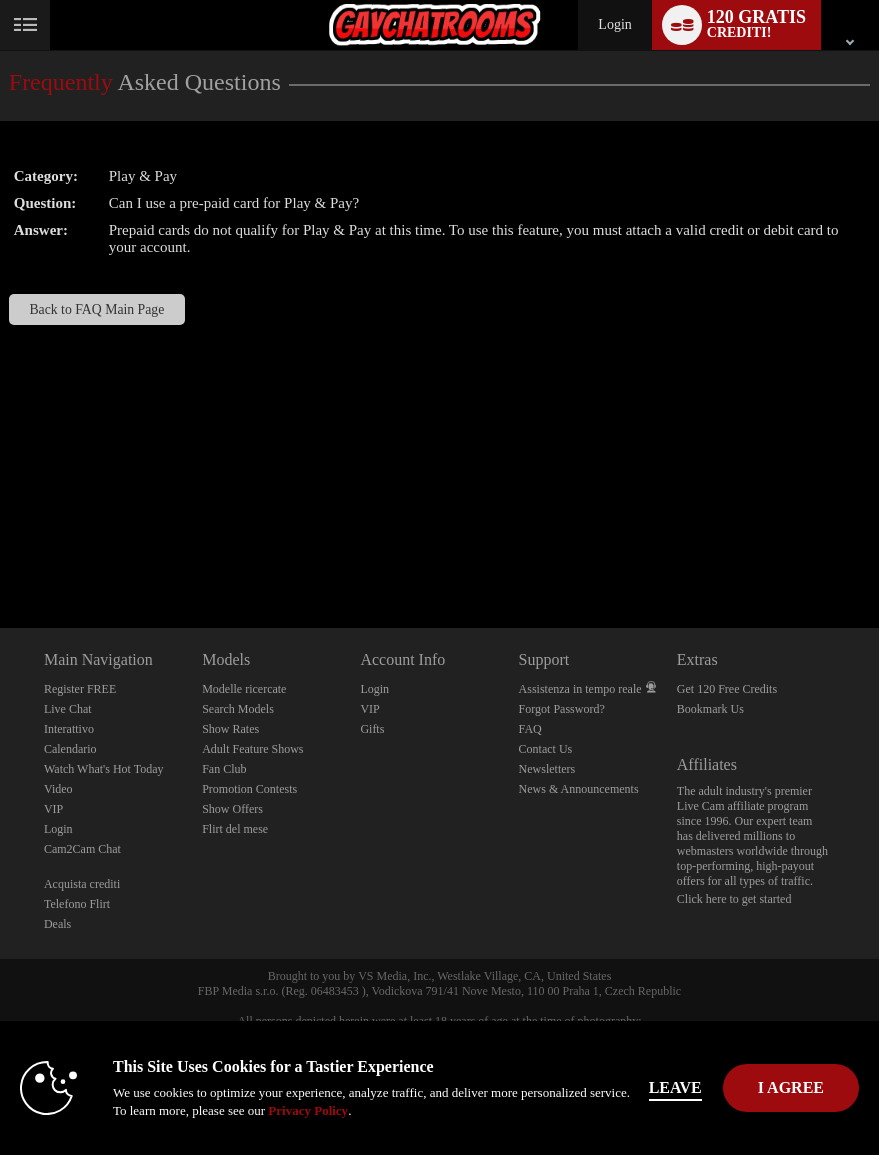 The width and height of the screenshot is (879, 1155). Describe the element at coordinates (82, 849) in the screenshot. I see `Cam2Cam Chat` at that location.